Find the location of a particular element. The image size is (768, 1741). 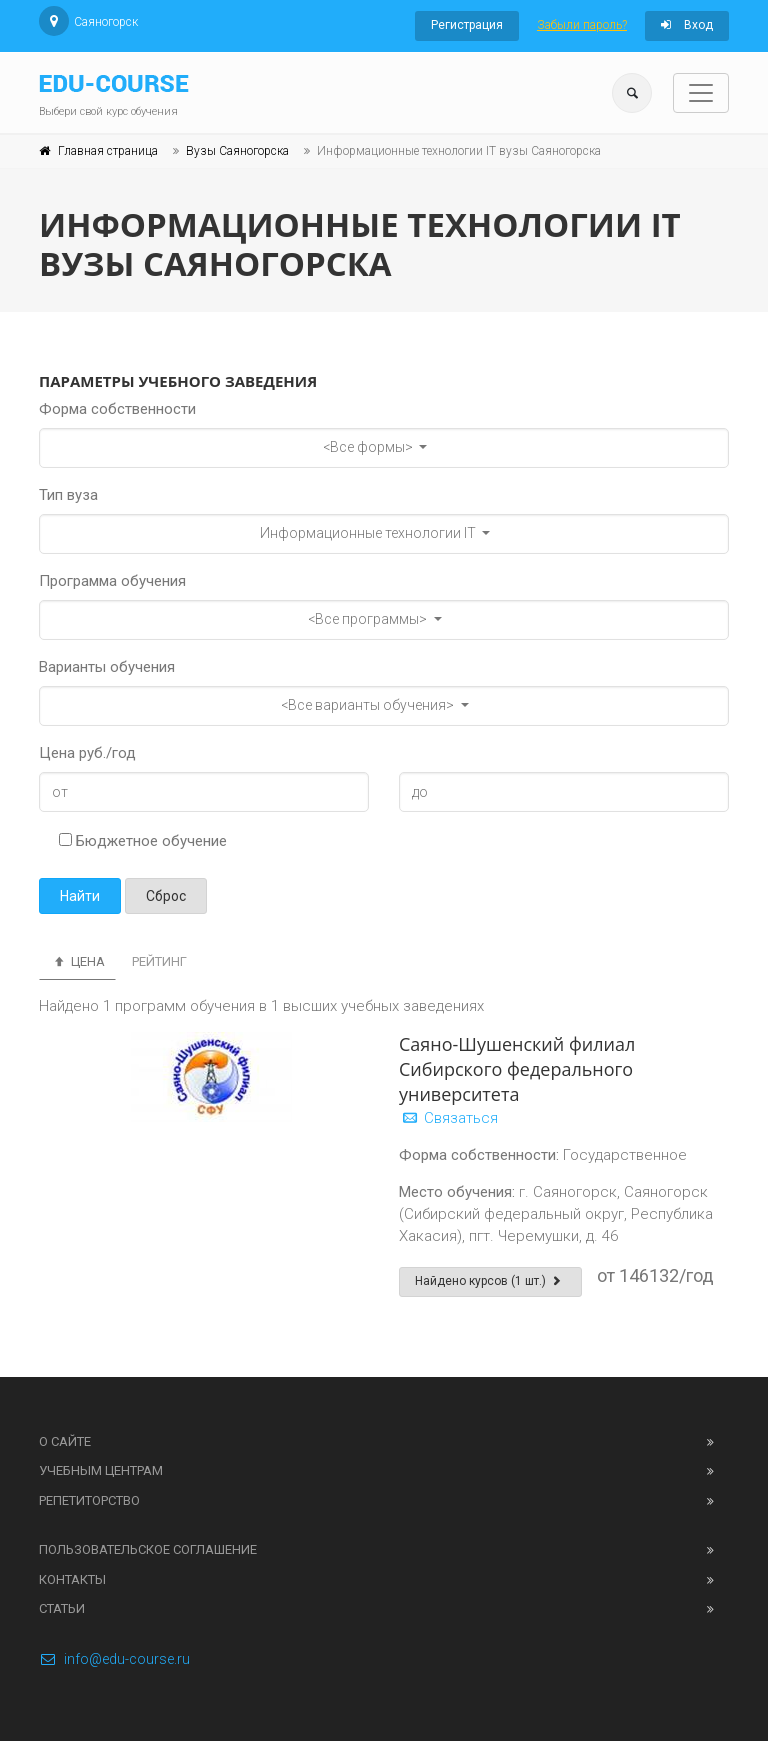

info@edu-course.ru is located at coordinates (114, 1659).